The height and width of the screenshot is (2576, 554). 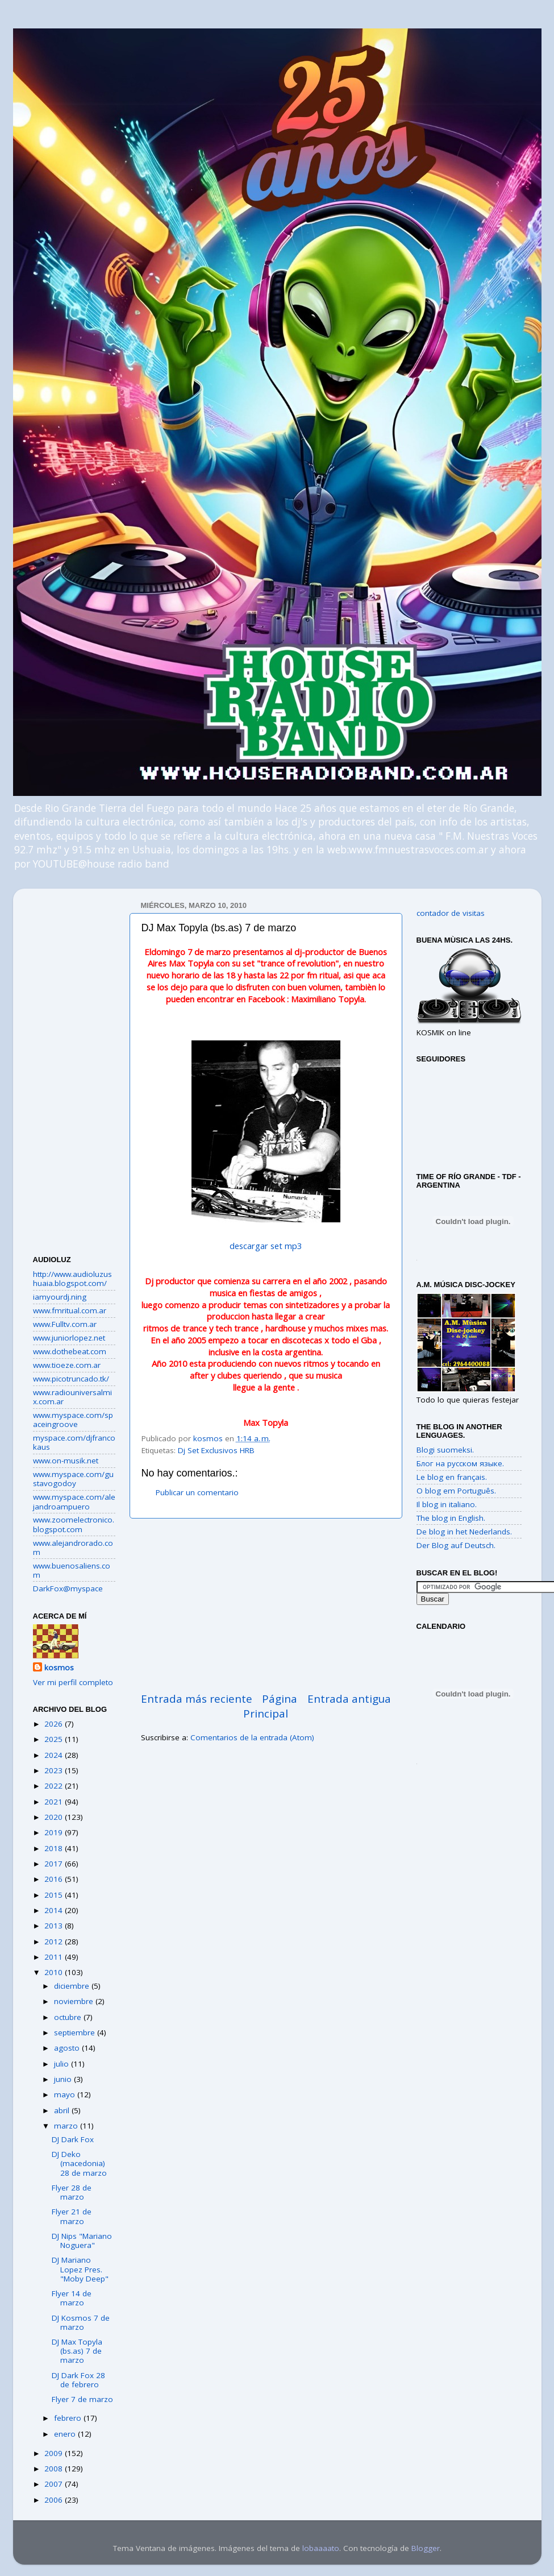 What do you see at coordinates (74, 1501) in the screenshot?
I see `www.myspace.com/alejandroampuero` at bounding box center [74, 1501].